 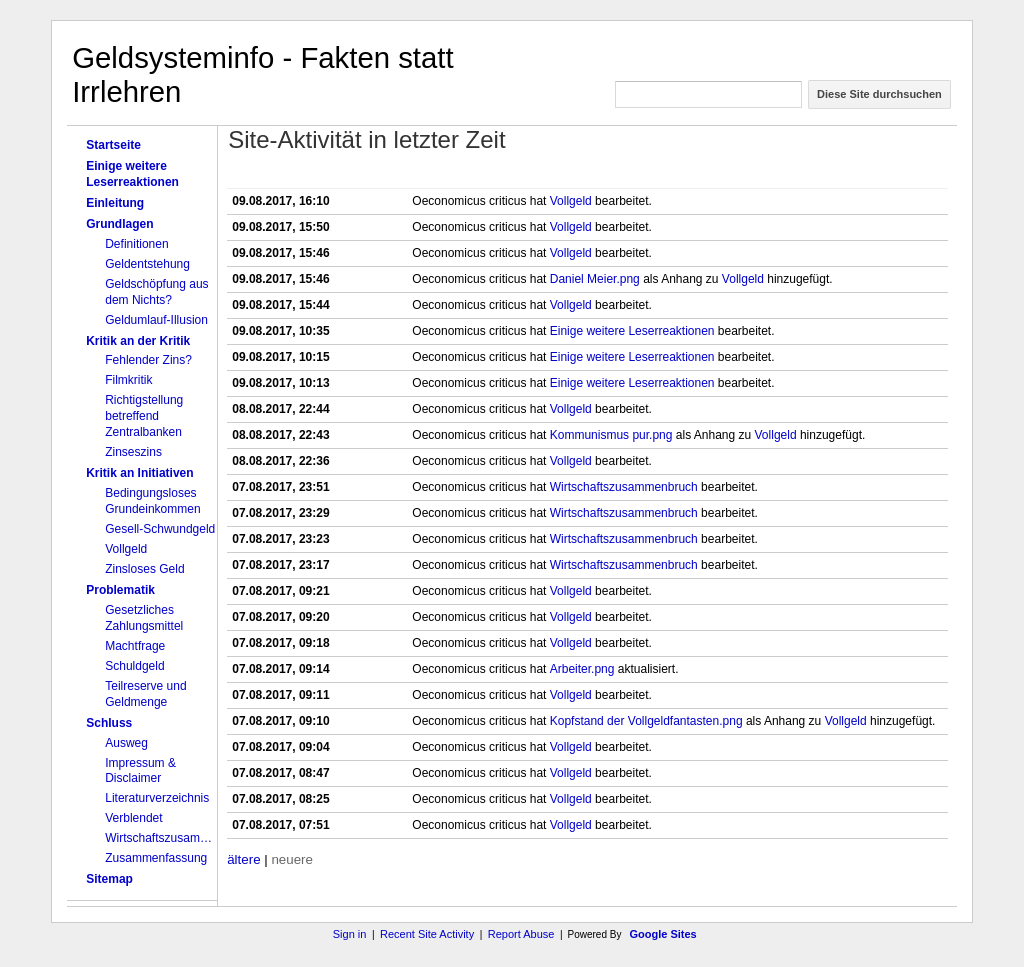 I want to click on Bedingungsloses Grundeinkommen, so click(x=152, y=501).